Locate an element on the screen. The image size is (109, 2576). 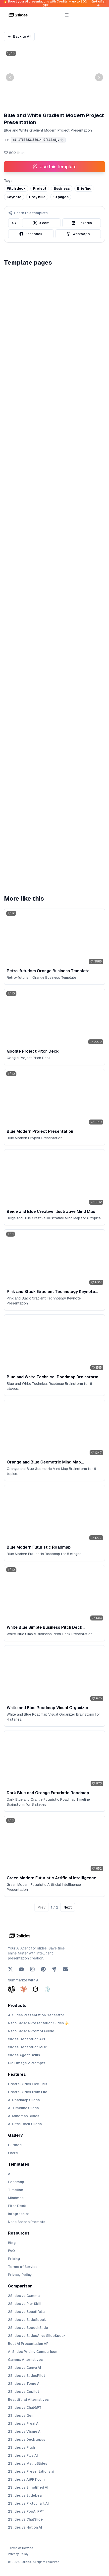
2Slides vs Plus AI is located at coordinates (23, 2455).